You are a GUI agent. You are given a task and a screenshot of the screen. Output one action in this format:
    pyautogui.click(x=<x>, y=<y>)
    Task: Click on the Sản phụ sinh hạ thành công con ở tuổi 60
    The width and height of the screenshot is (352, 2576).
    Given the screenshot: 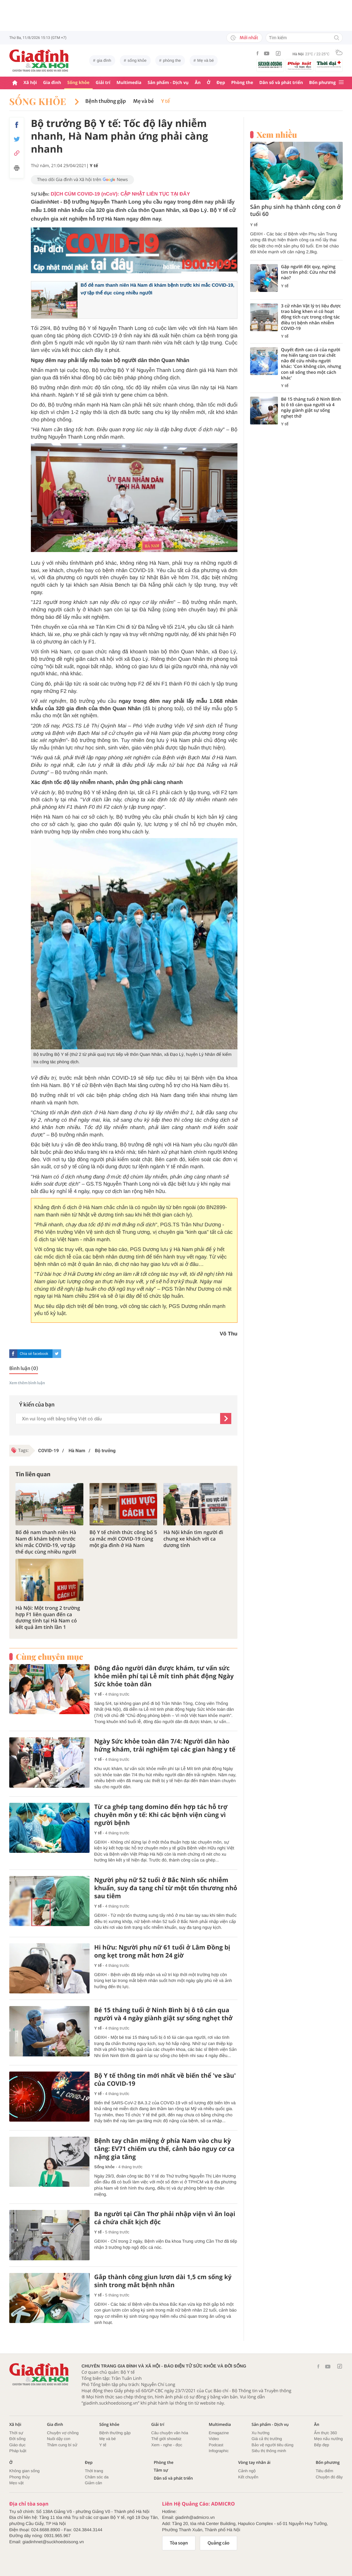 What is the action you would take?
    pyautogui.click(x=295, y=211)
    